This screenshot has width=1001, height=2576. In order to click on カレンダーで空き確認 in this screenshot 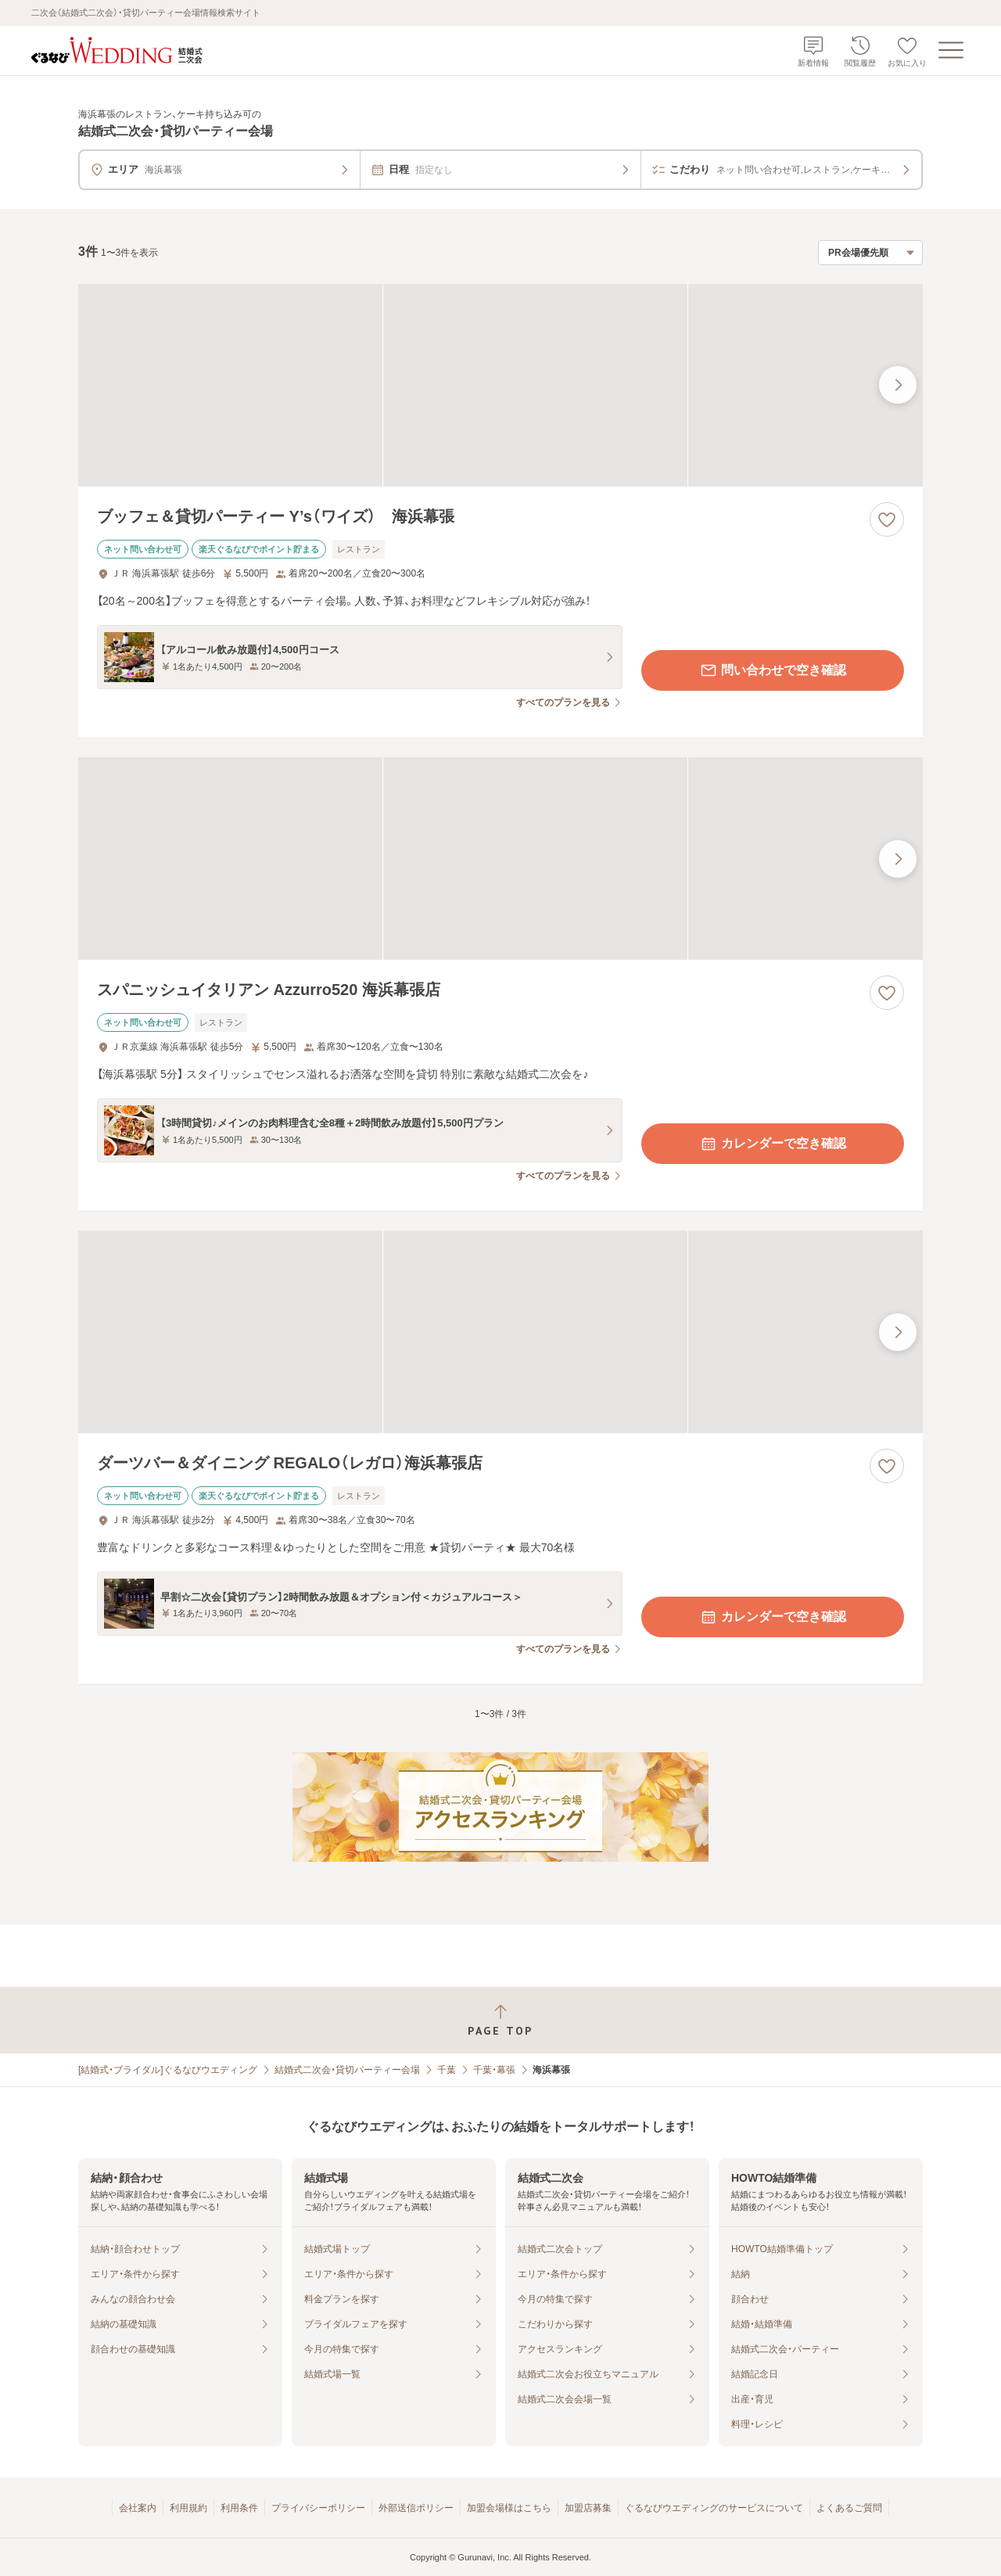, I will do `click(772, 1143)`.